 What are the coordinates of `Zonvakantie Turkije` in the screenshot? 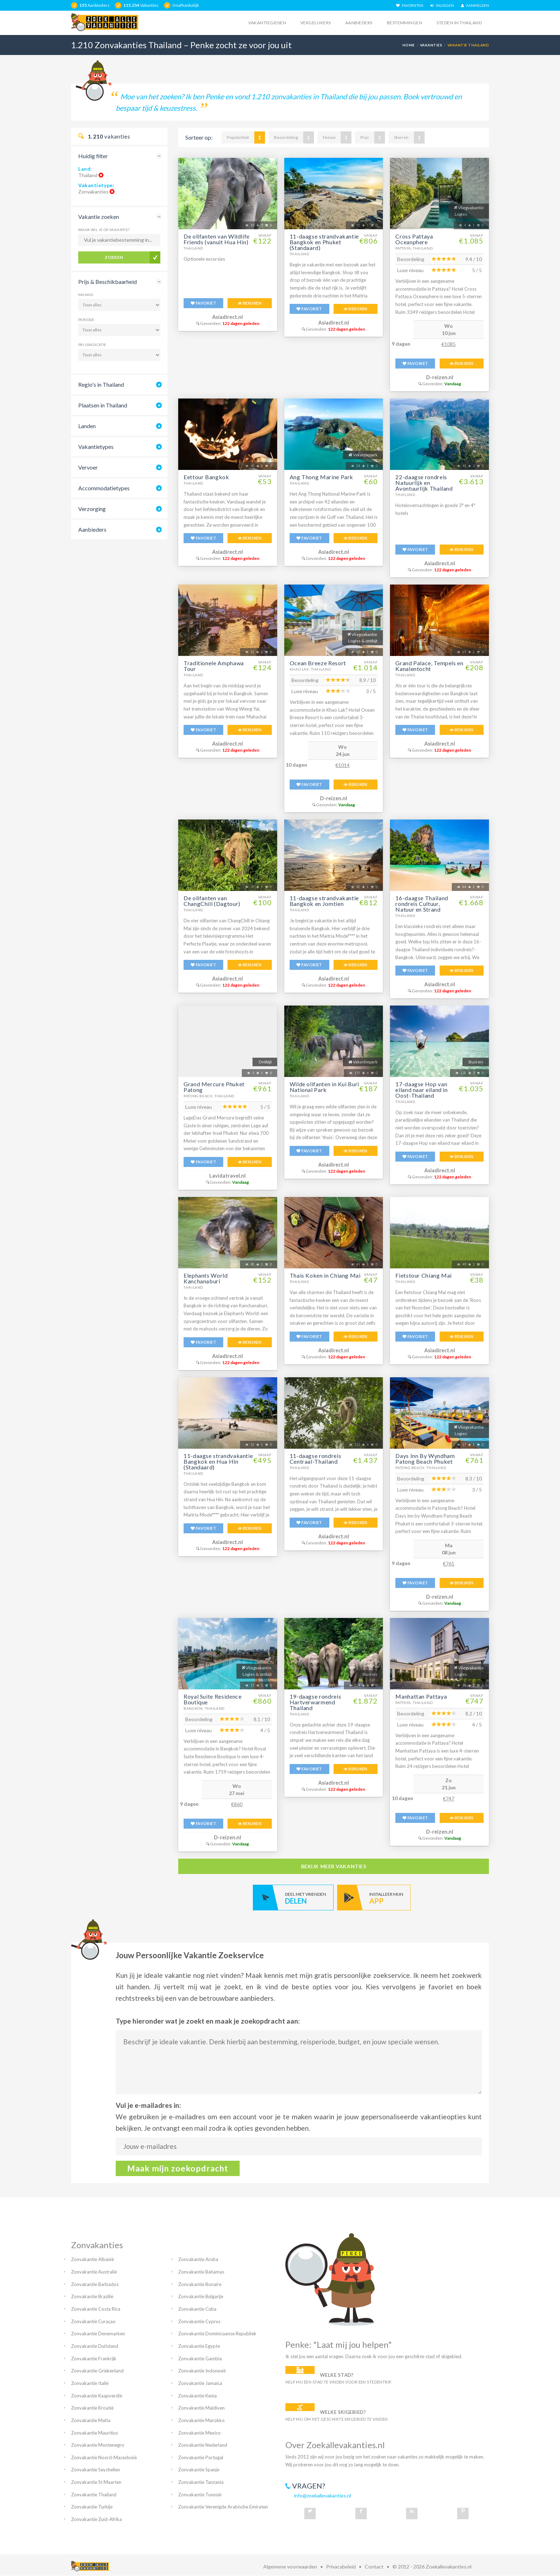 It's located at (91, 2507).